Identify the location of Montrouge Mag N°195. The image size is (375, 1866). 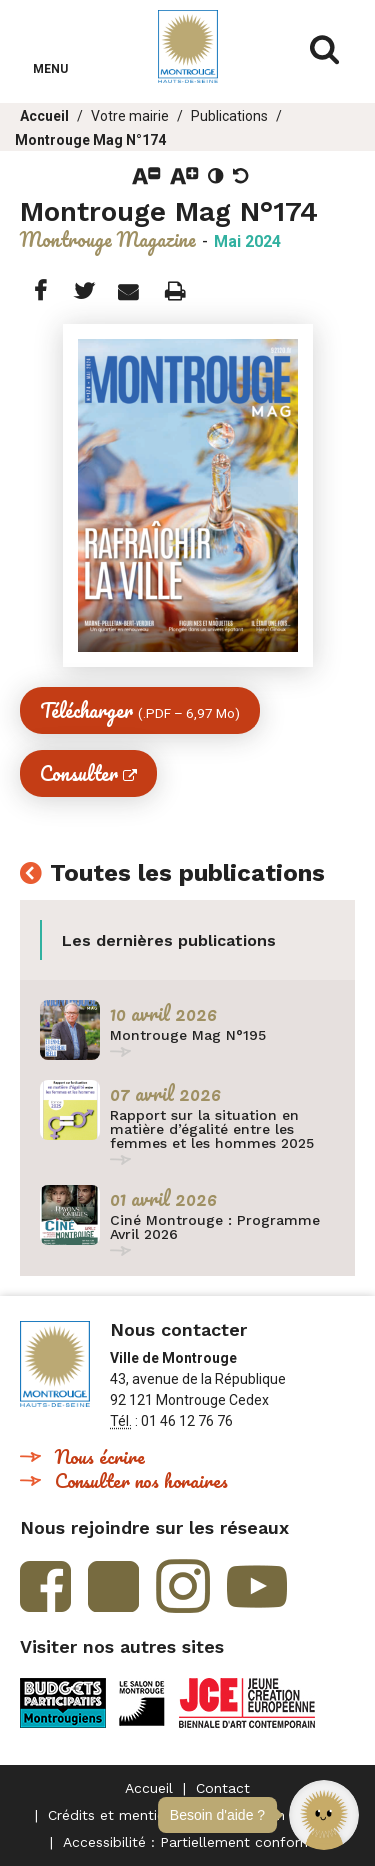
(188, 1035).